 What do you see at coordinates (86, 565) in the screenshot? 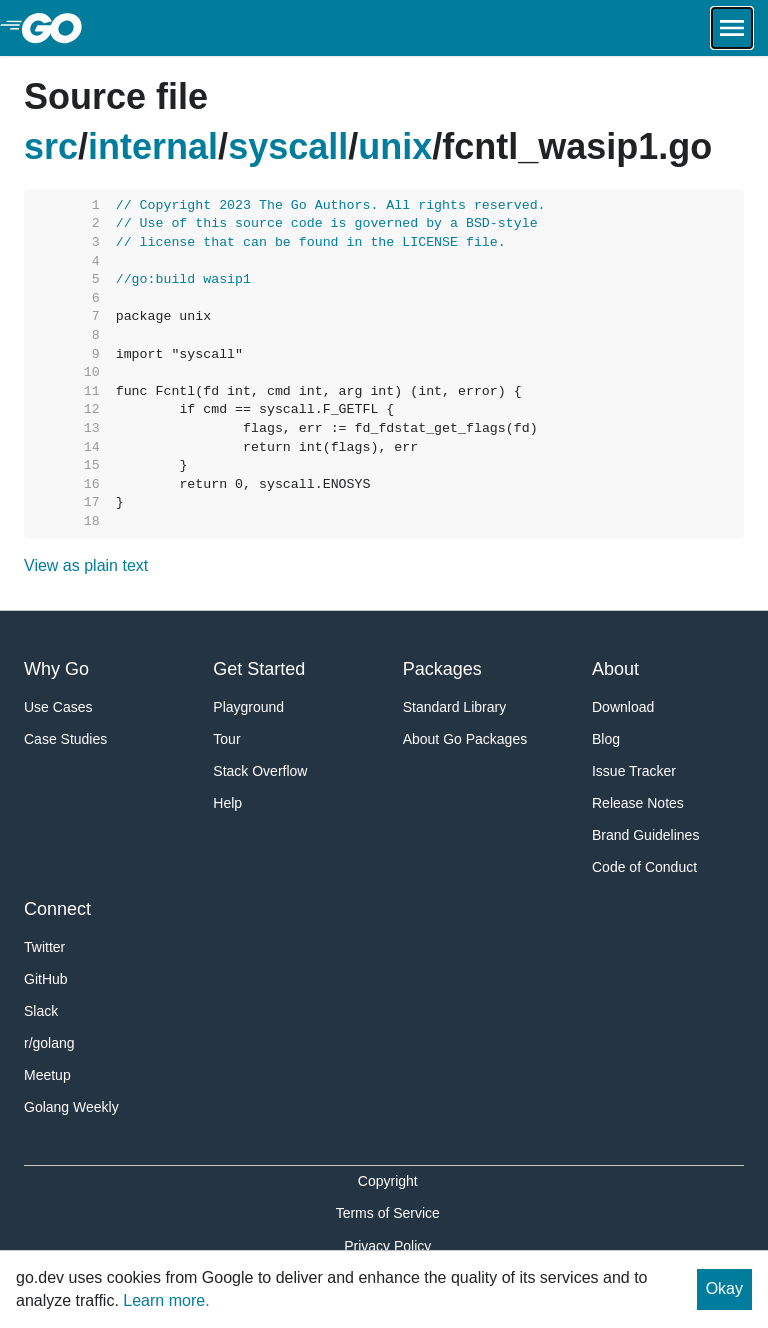
I see `View as plain text` at bounding box center [86, 565].